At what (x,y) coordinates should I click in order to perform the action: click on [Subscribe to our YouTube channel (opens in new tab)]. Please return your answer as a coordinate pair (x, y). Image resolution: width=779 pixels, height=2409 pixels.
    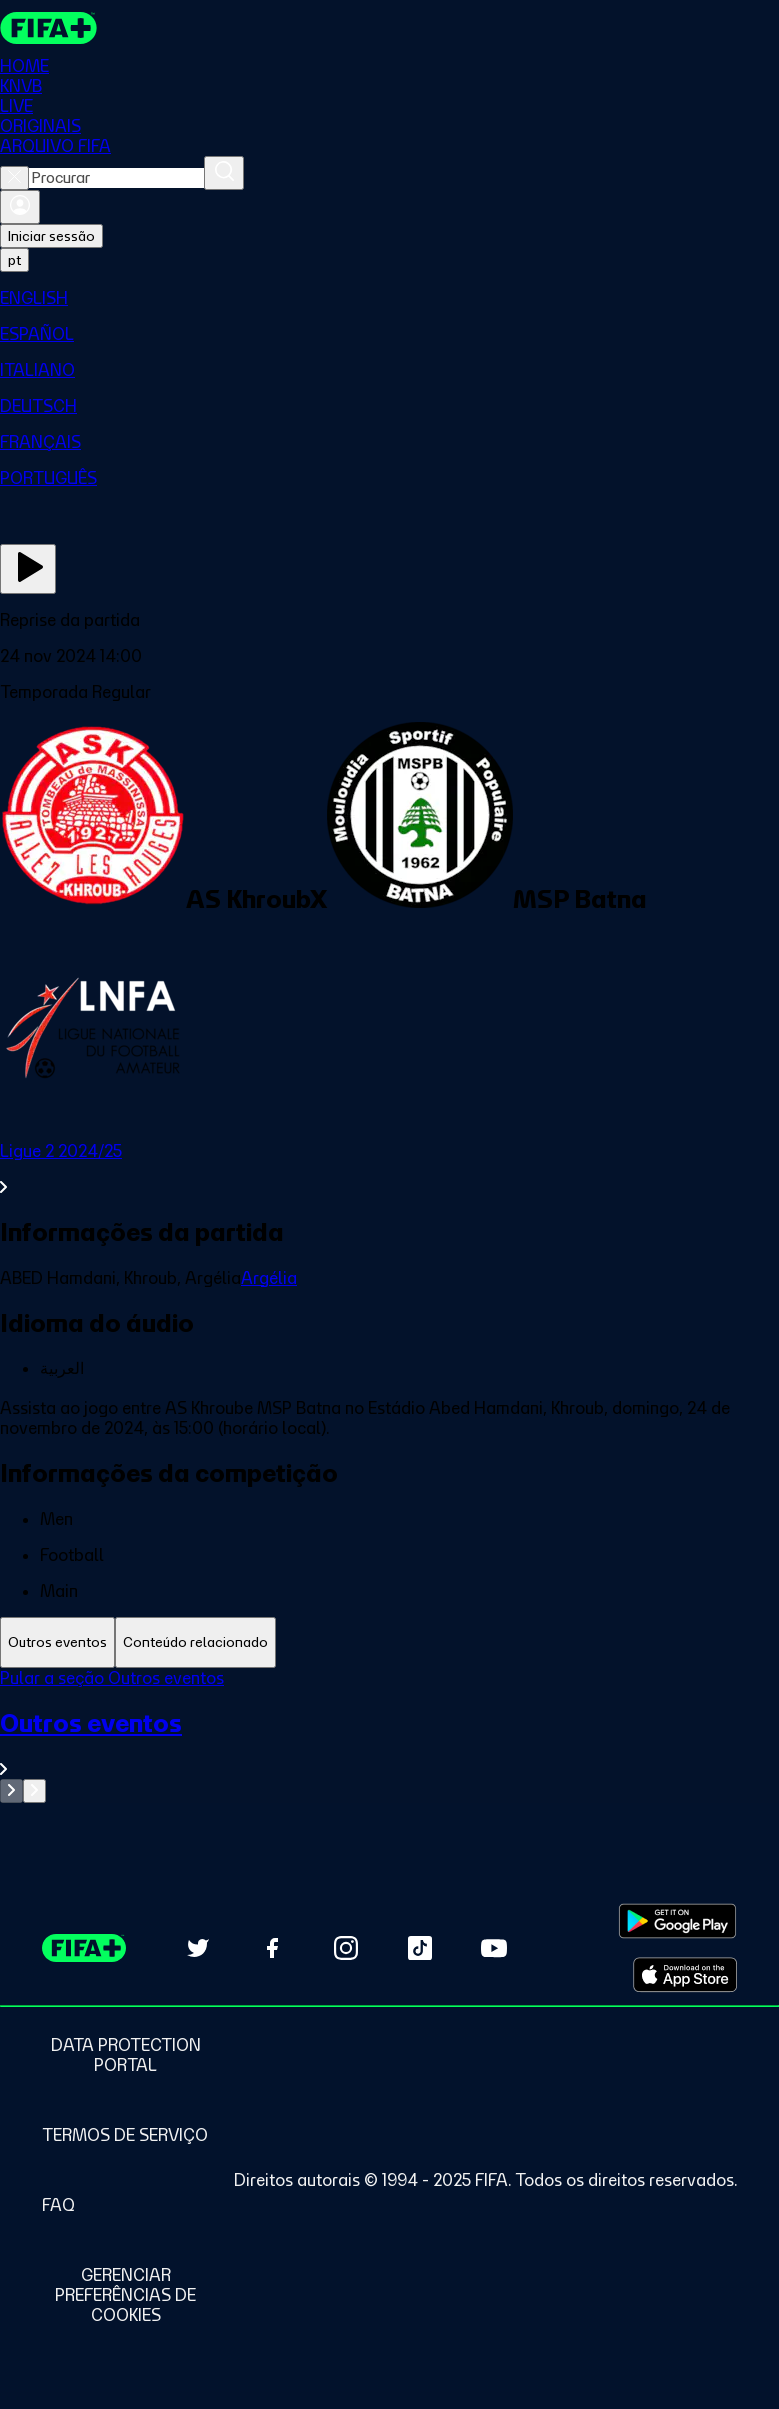
    Looking at the image, I should click on (494, 1948).